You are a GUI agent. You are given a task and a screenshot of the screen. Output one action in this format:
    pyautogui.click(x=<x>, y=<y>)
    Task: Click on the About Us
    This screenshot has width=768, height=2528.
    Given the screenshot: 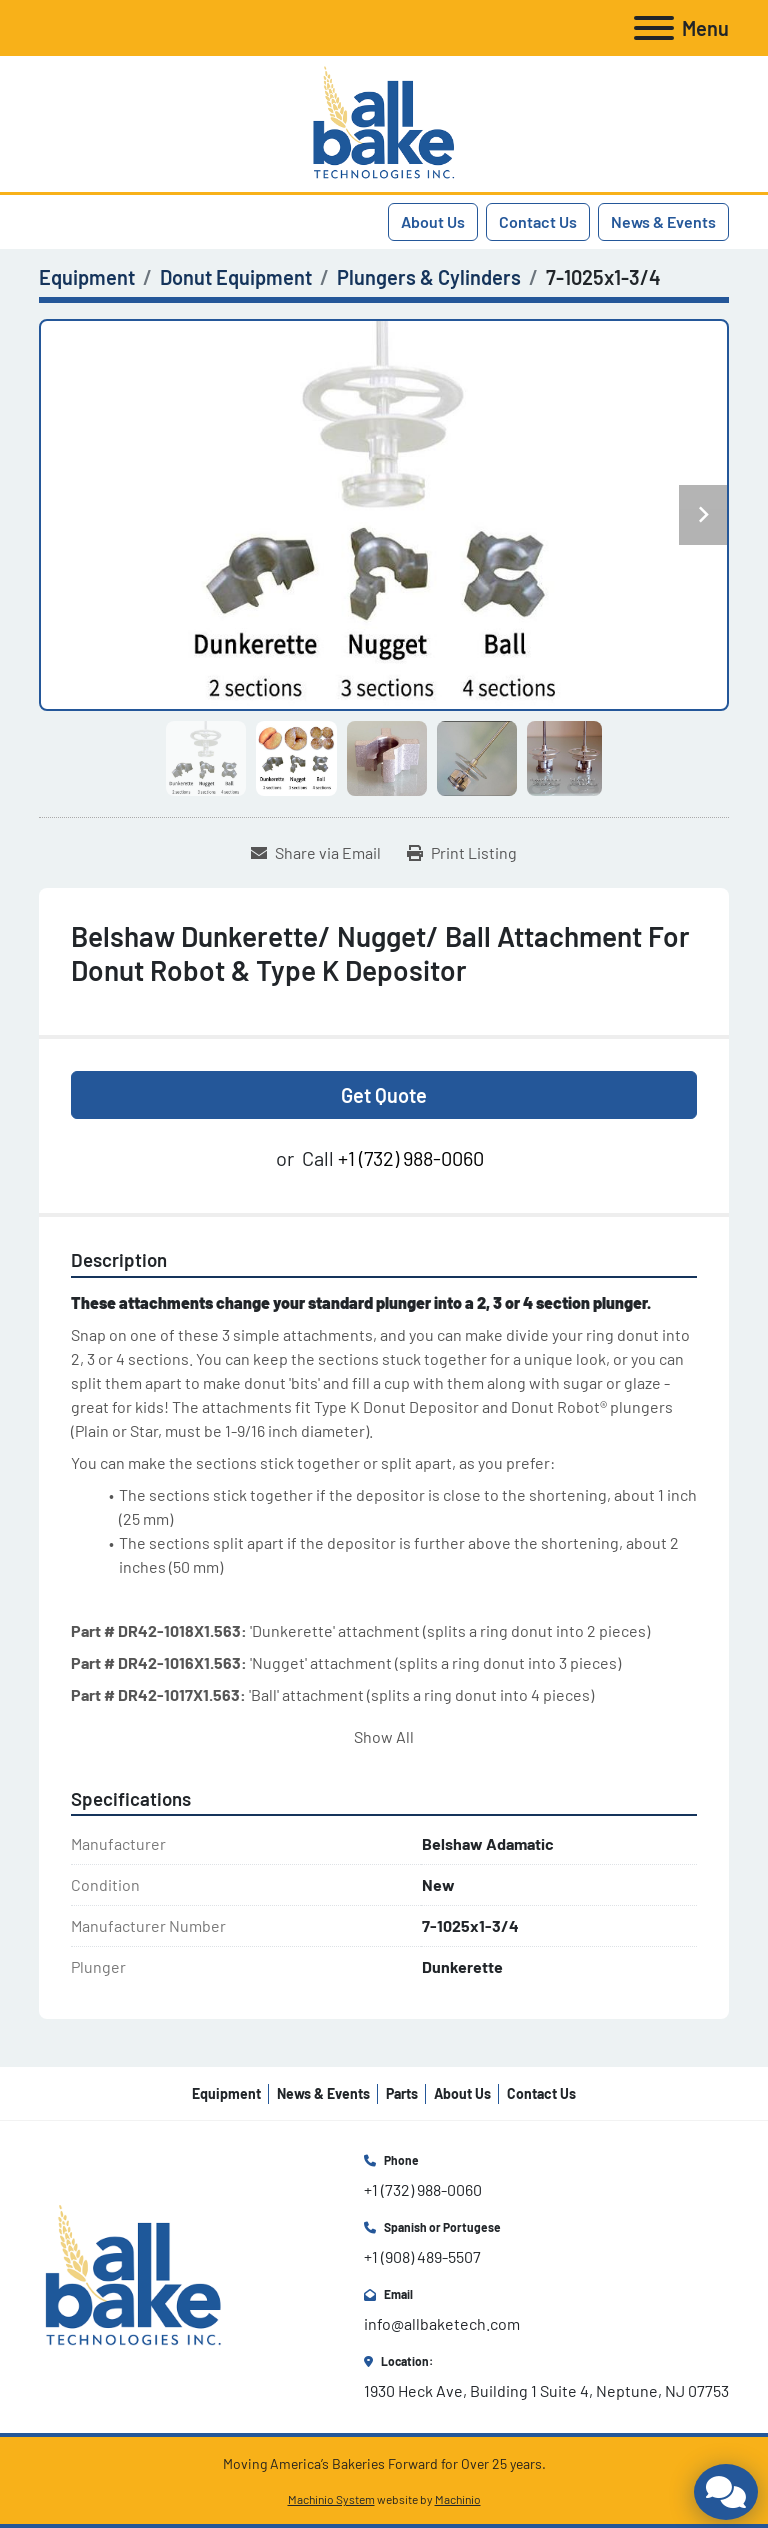 What is the action you would take?
    pyautogui.click(x=433, y=221)
    